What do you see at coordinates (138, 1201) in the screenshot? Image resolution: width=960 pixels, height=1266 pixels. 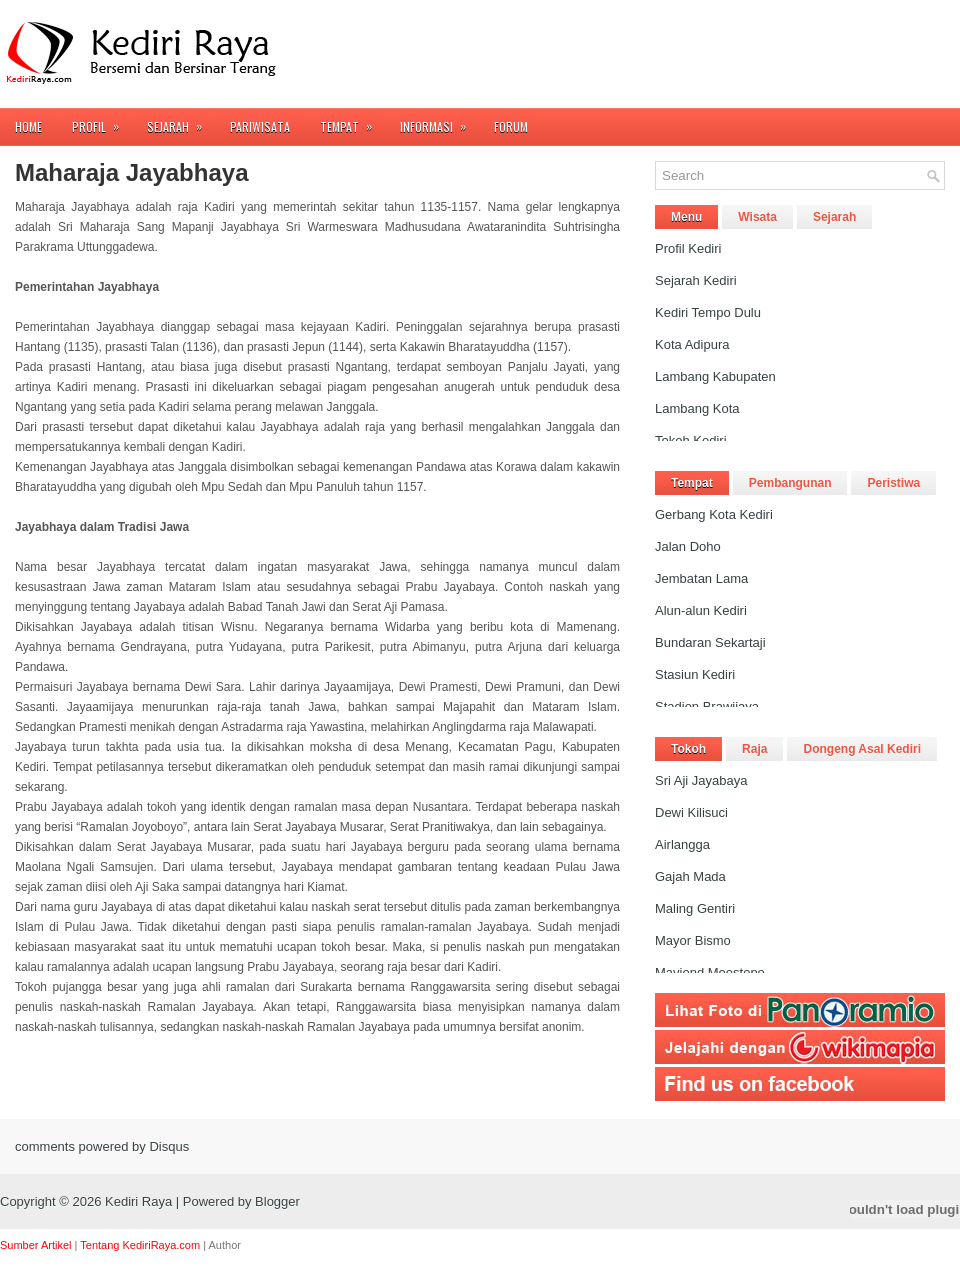 I see `Kediri Raya` at bounding box center [138, 1201].